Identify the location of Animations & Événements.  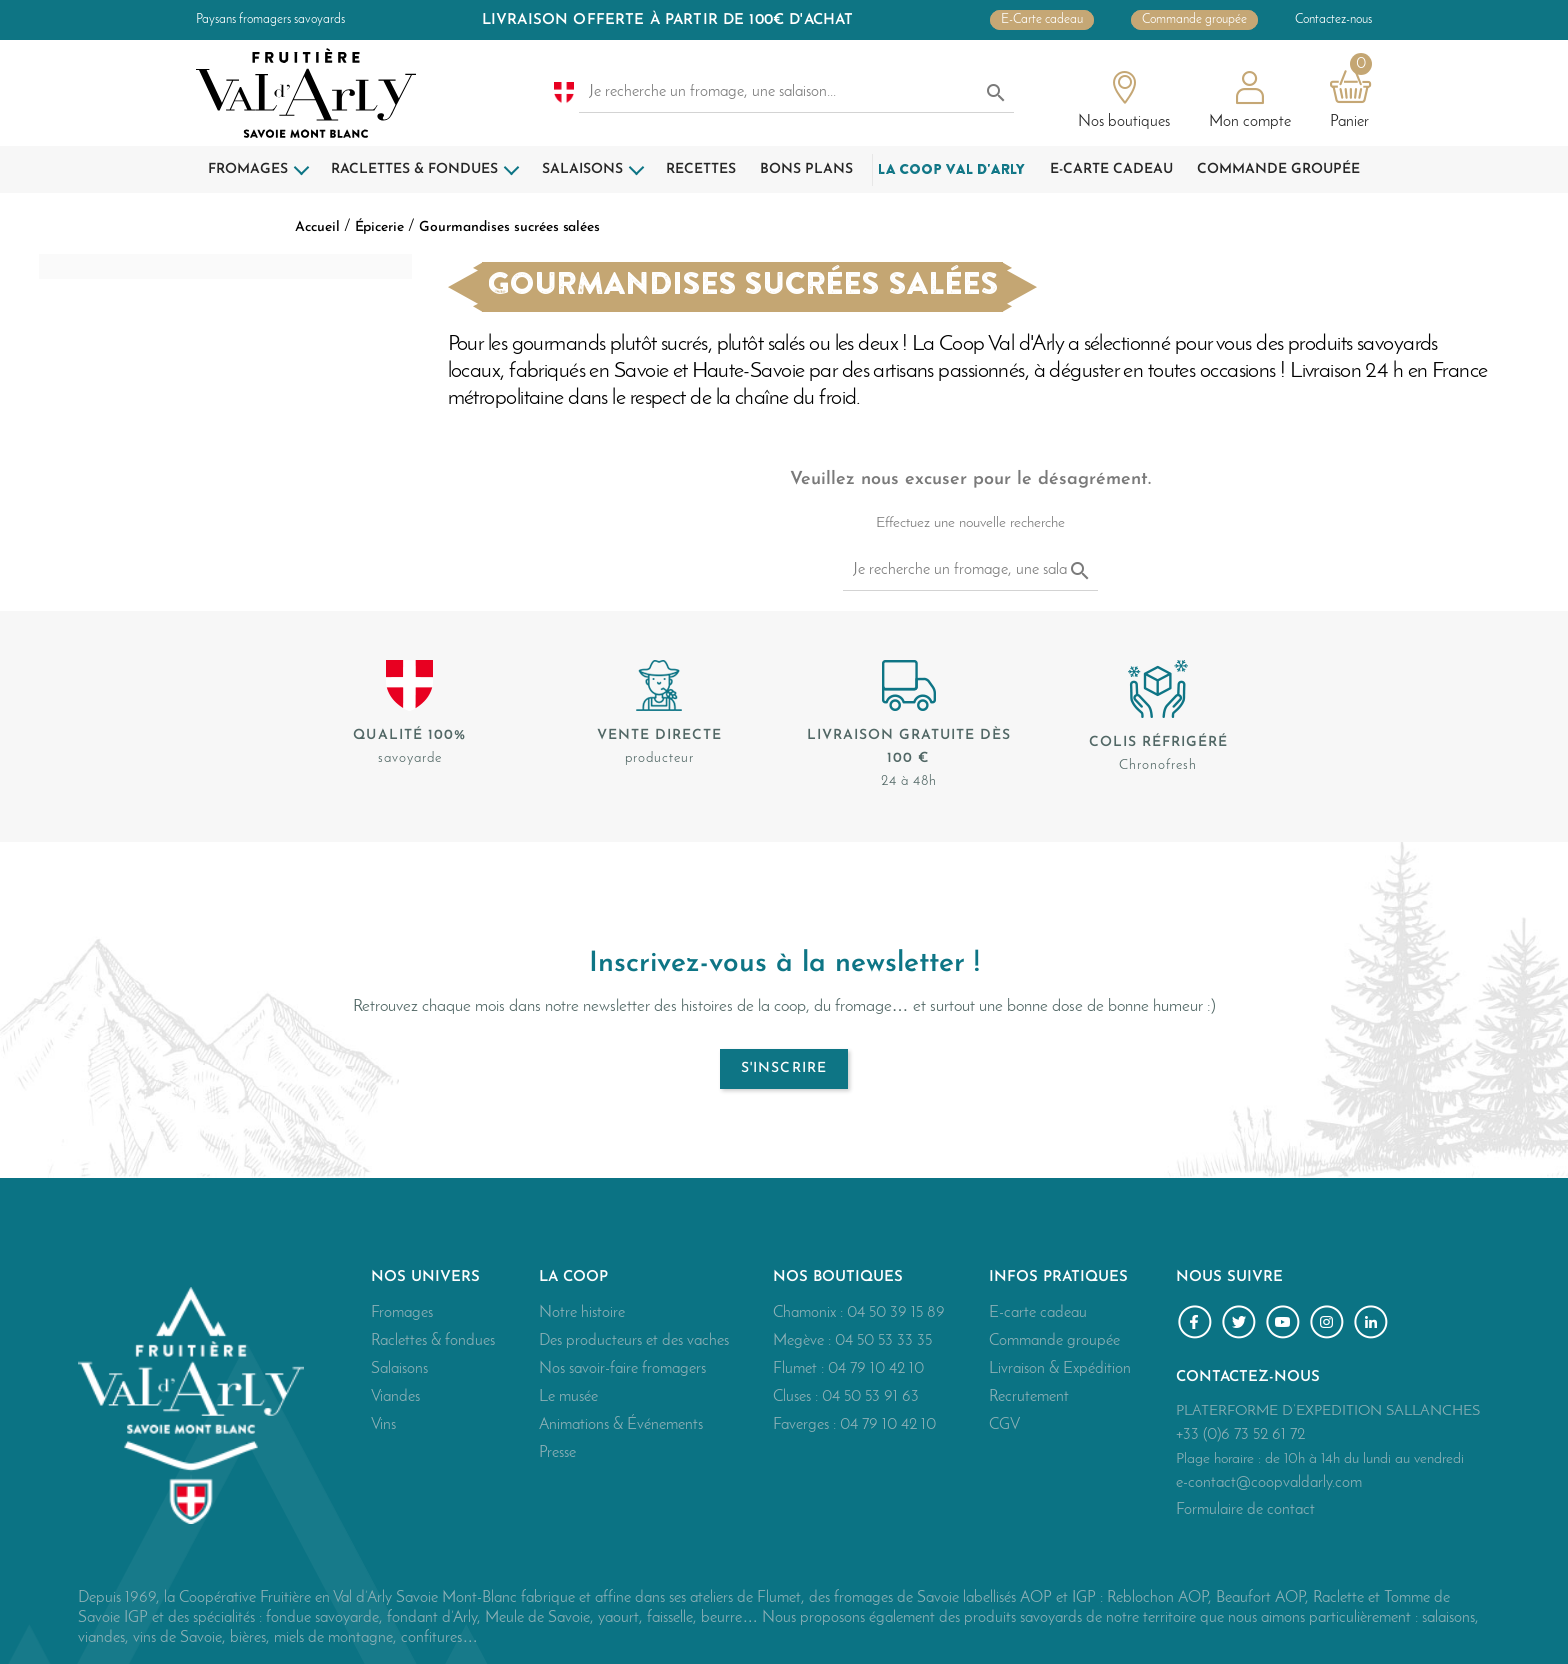
(621, 1425).